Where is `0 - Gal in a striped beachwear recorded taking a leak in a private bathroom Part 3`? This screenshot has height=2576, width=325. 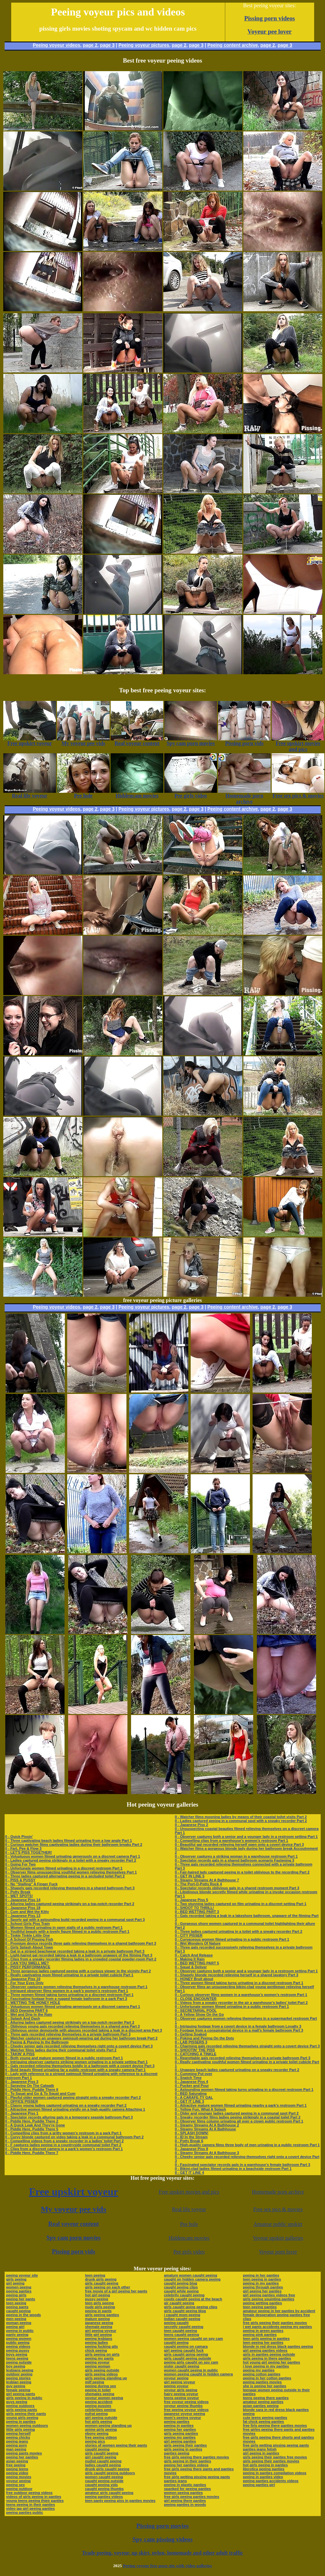 0 - Gal in a striped beachwear recorded taking a leak in a private bathroom Part 3 is located at coordinates (75, 1951).